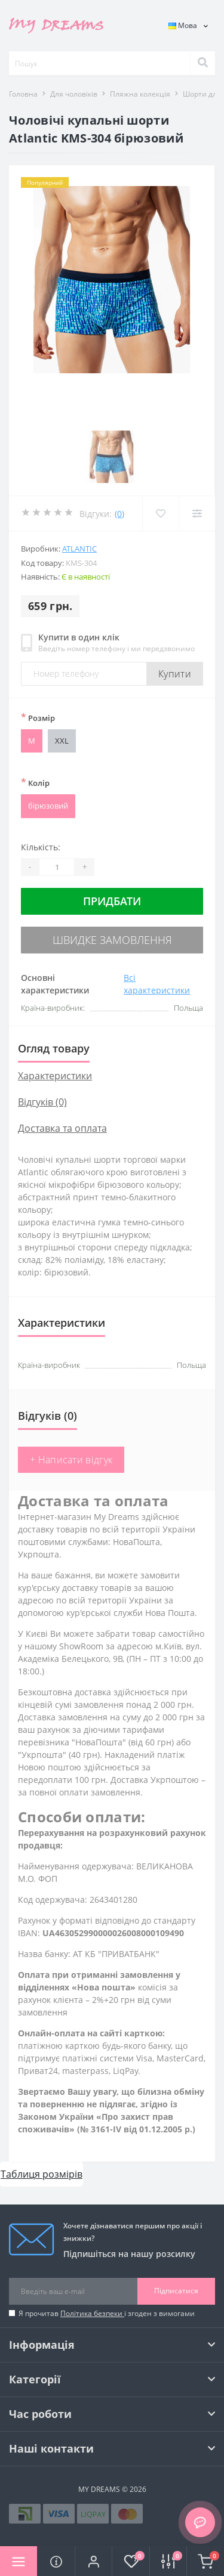 The image size is (224, 2576). I want to click on Головна, so click(23, 94).